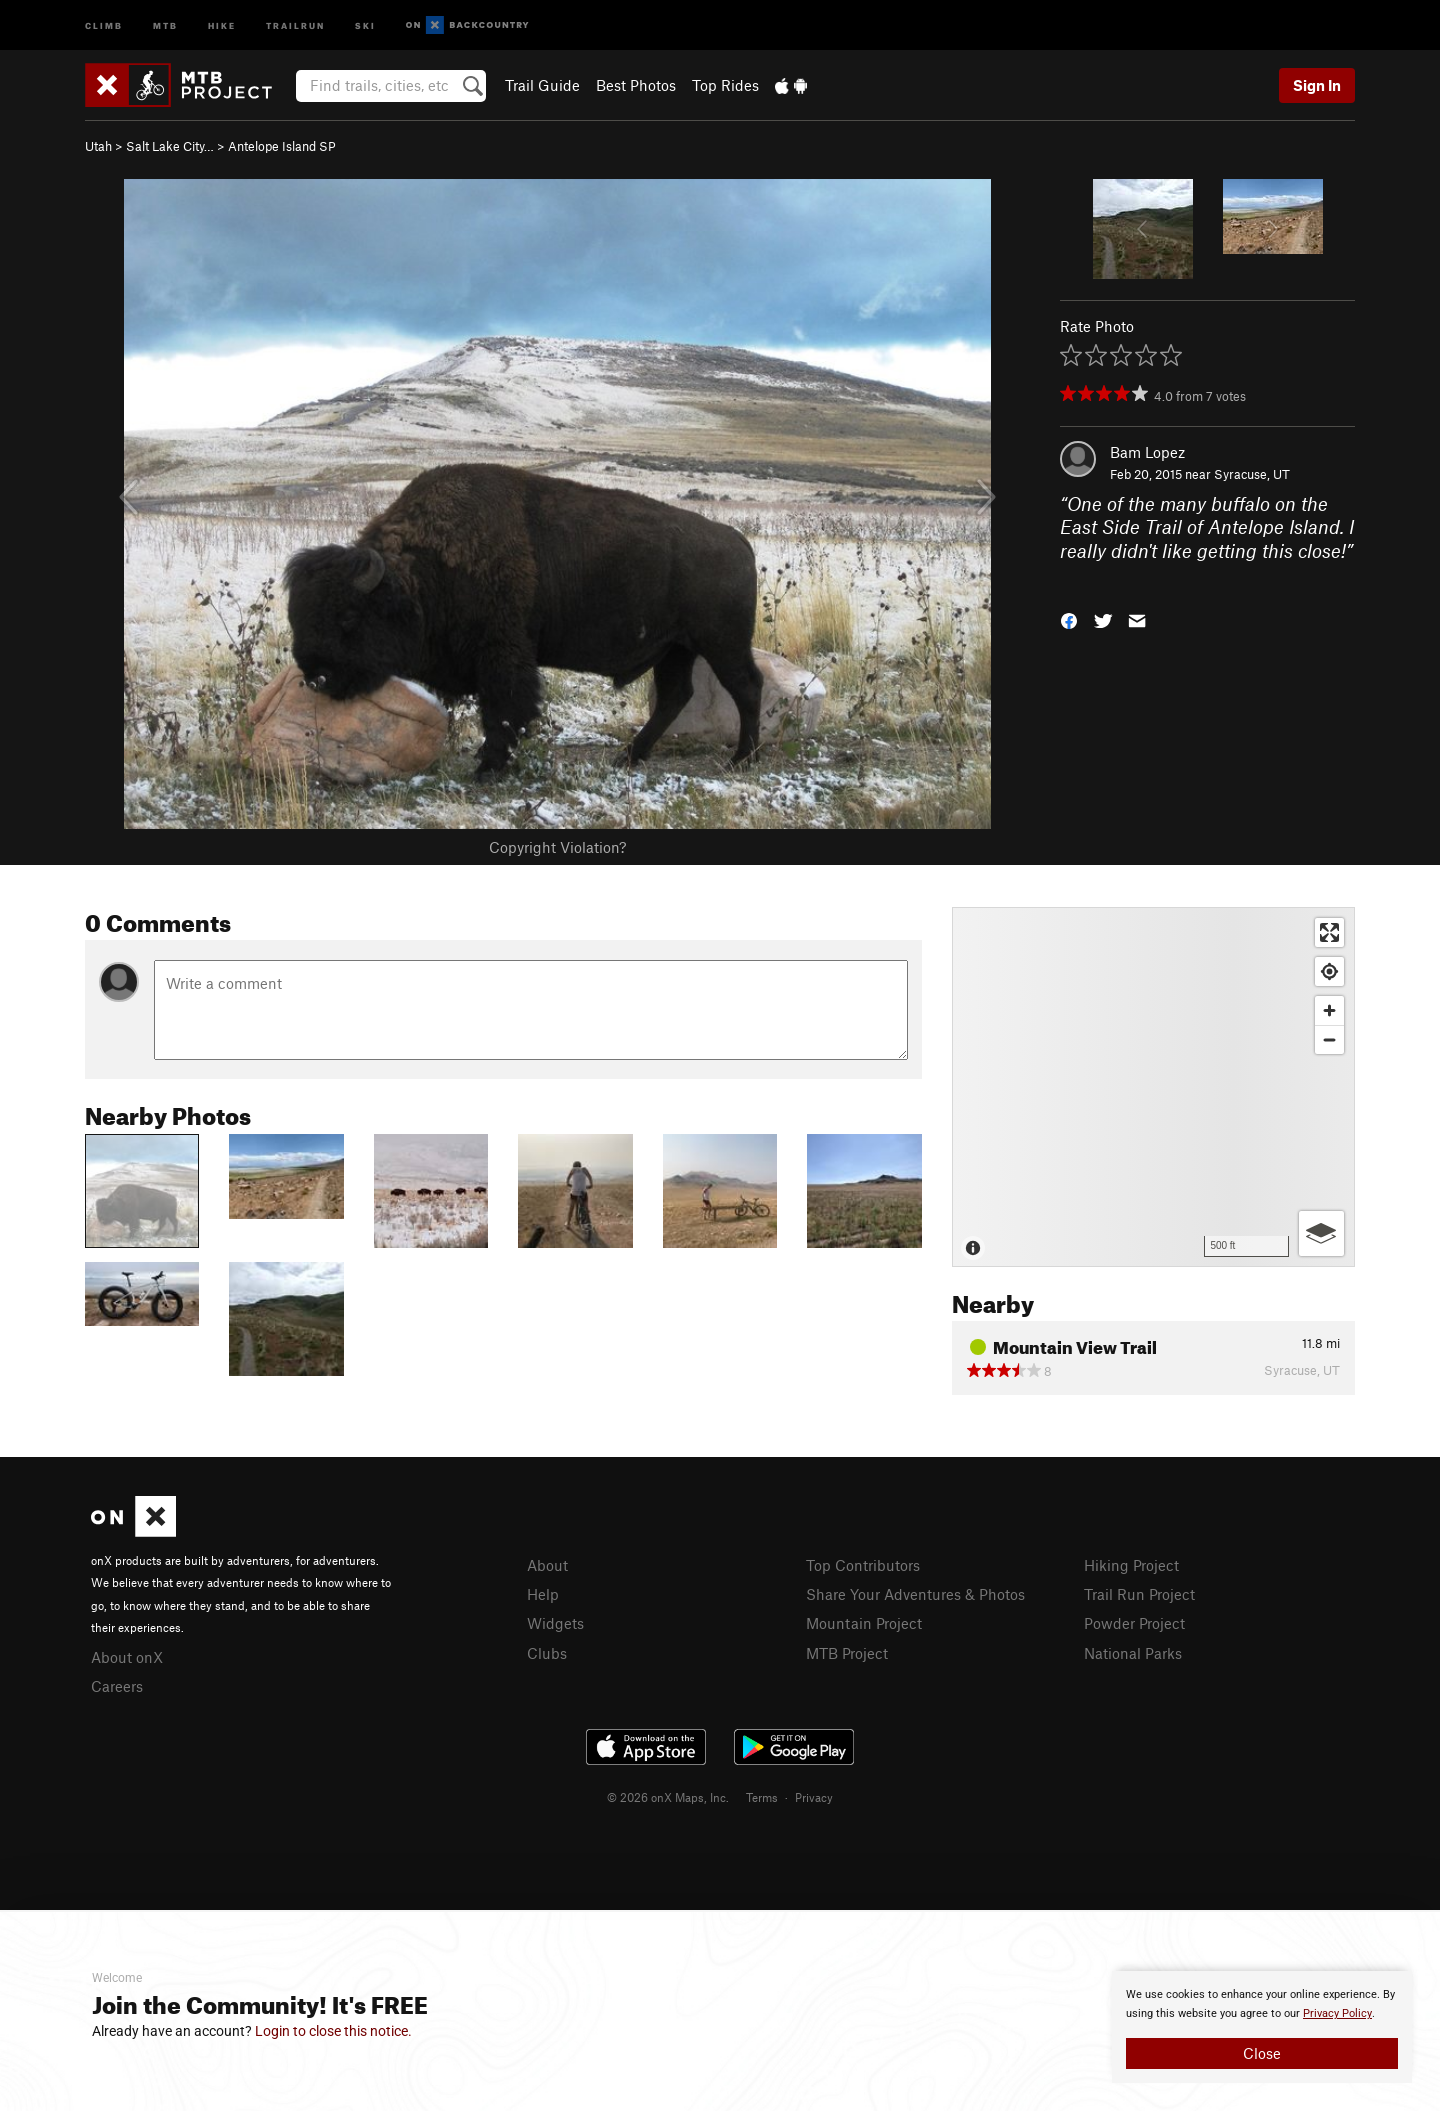 The height and width of the screenshot is (2111, 1440). What do you see at coordinates (282, 146) in the screenshot?
I see `Antelope Island SP` at bounding box center [282, 146].